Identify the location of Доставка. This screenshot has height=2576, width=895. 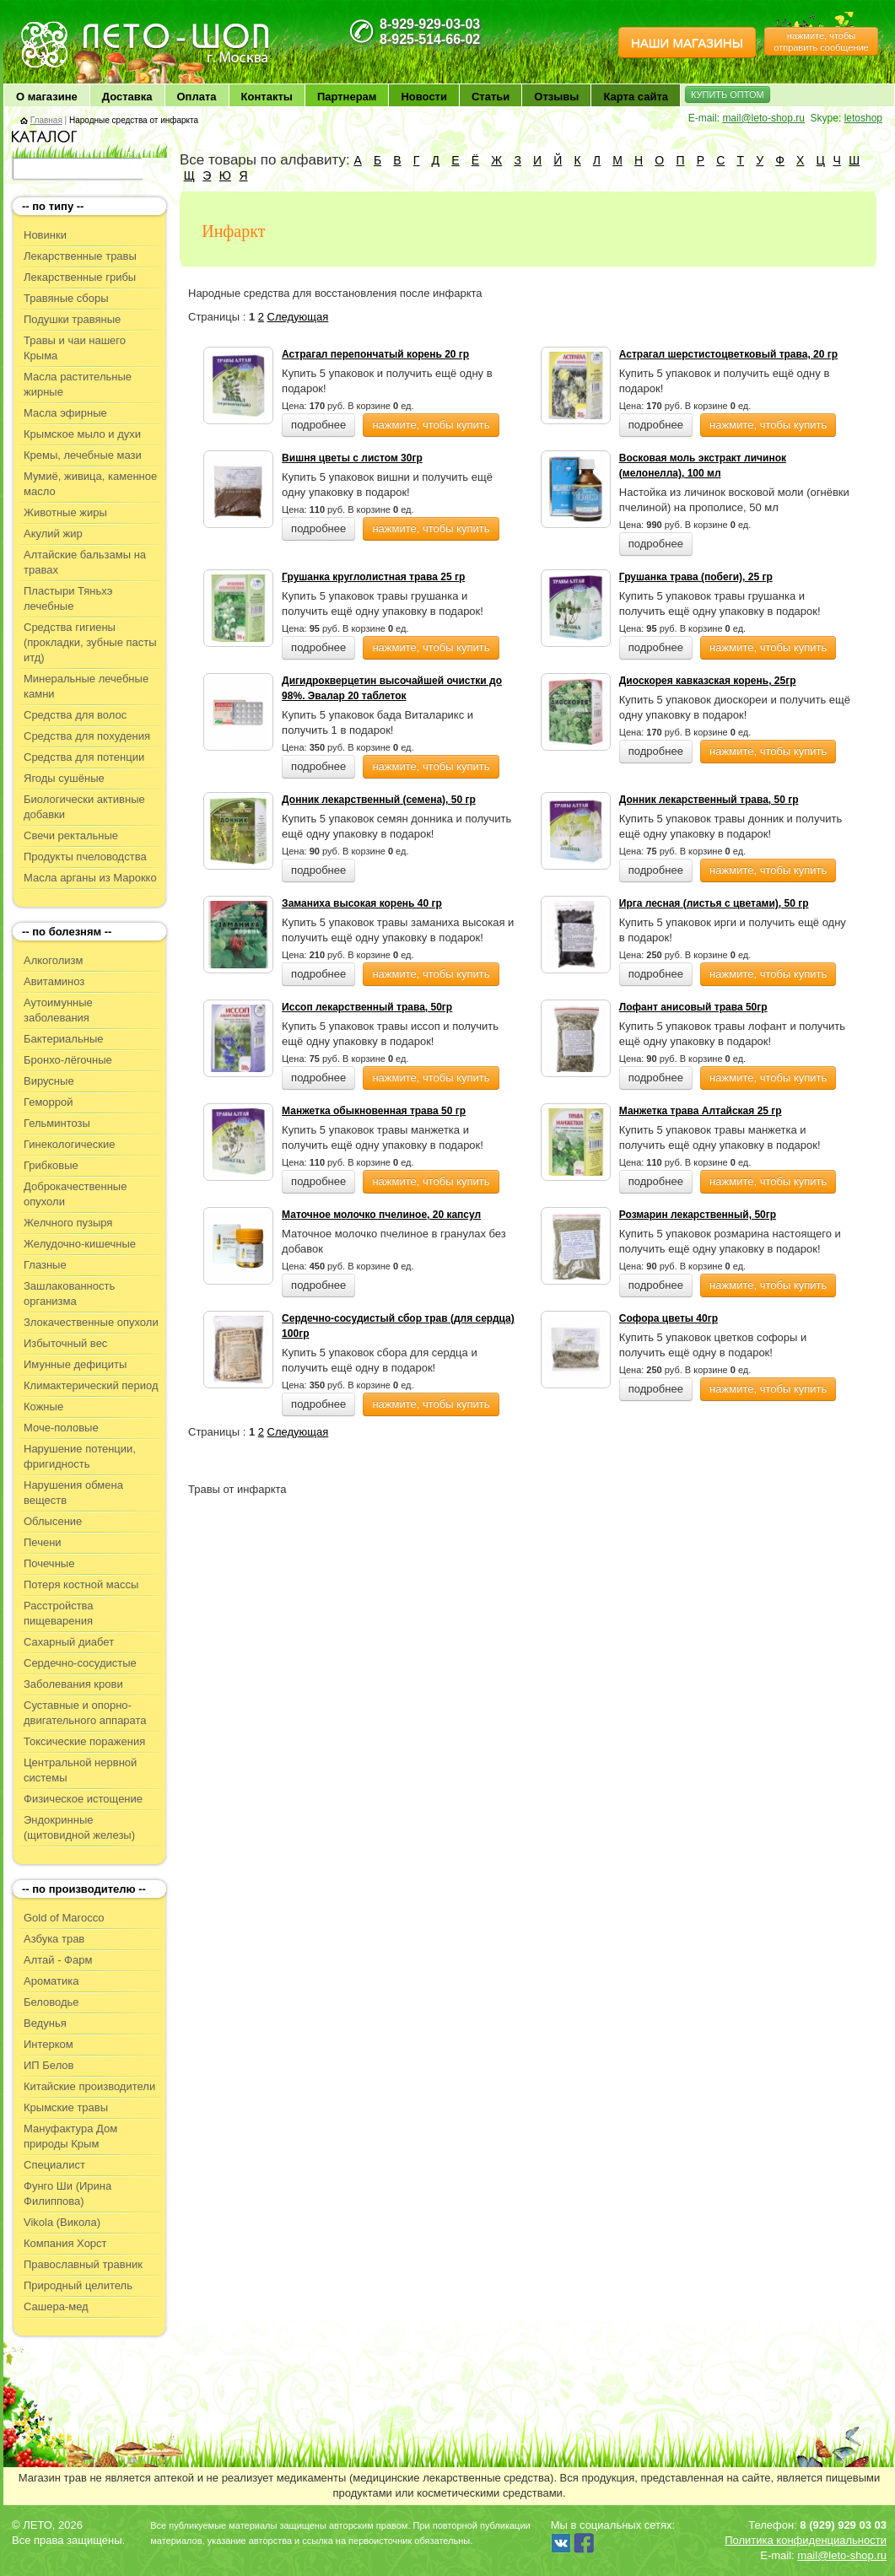
(127, 96).